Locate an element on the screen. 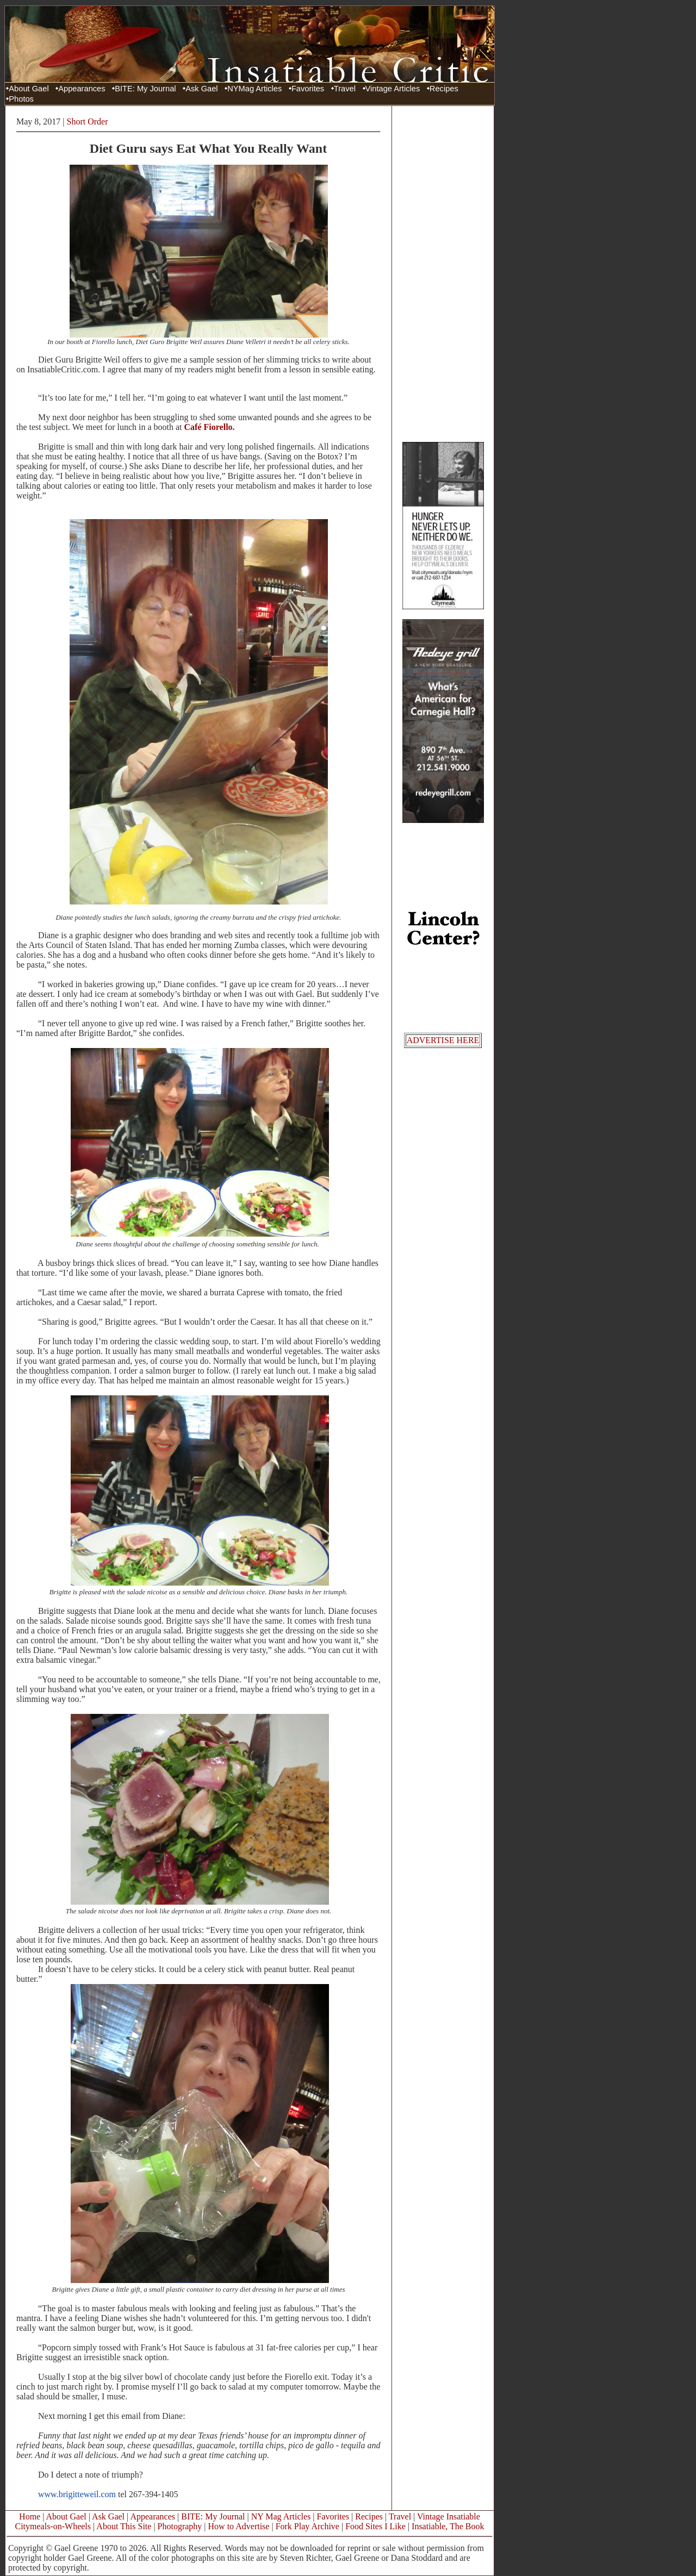 Image resolution: width=696 pixels, height=2576 pixels. Short Order is located at coordinates (87, 121).